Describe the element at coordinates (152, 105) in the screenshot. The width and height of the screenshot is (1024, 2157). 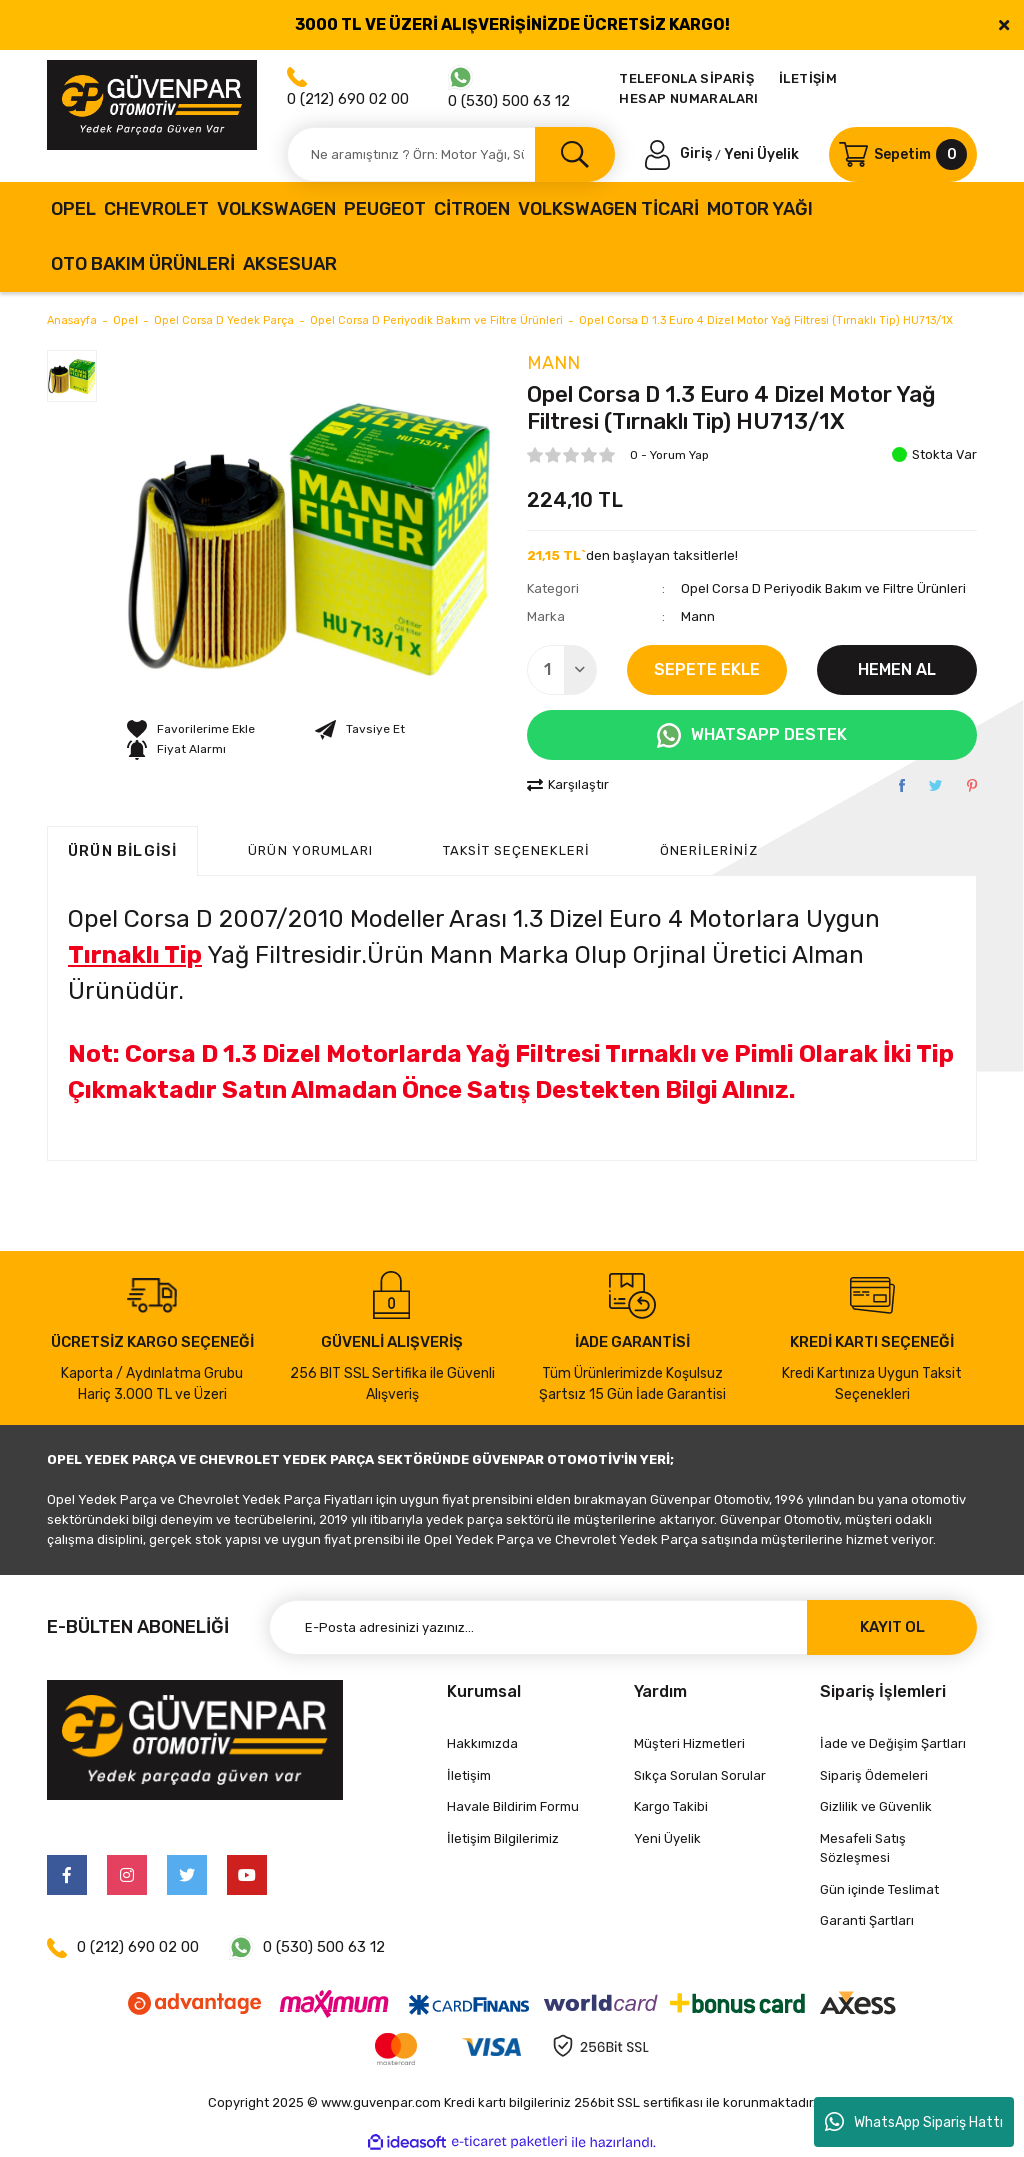
I see `[Logo]` at that location.